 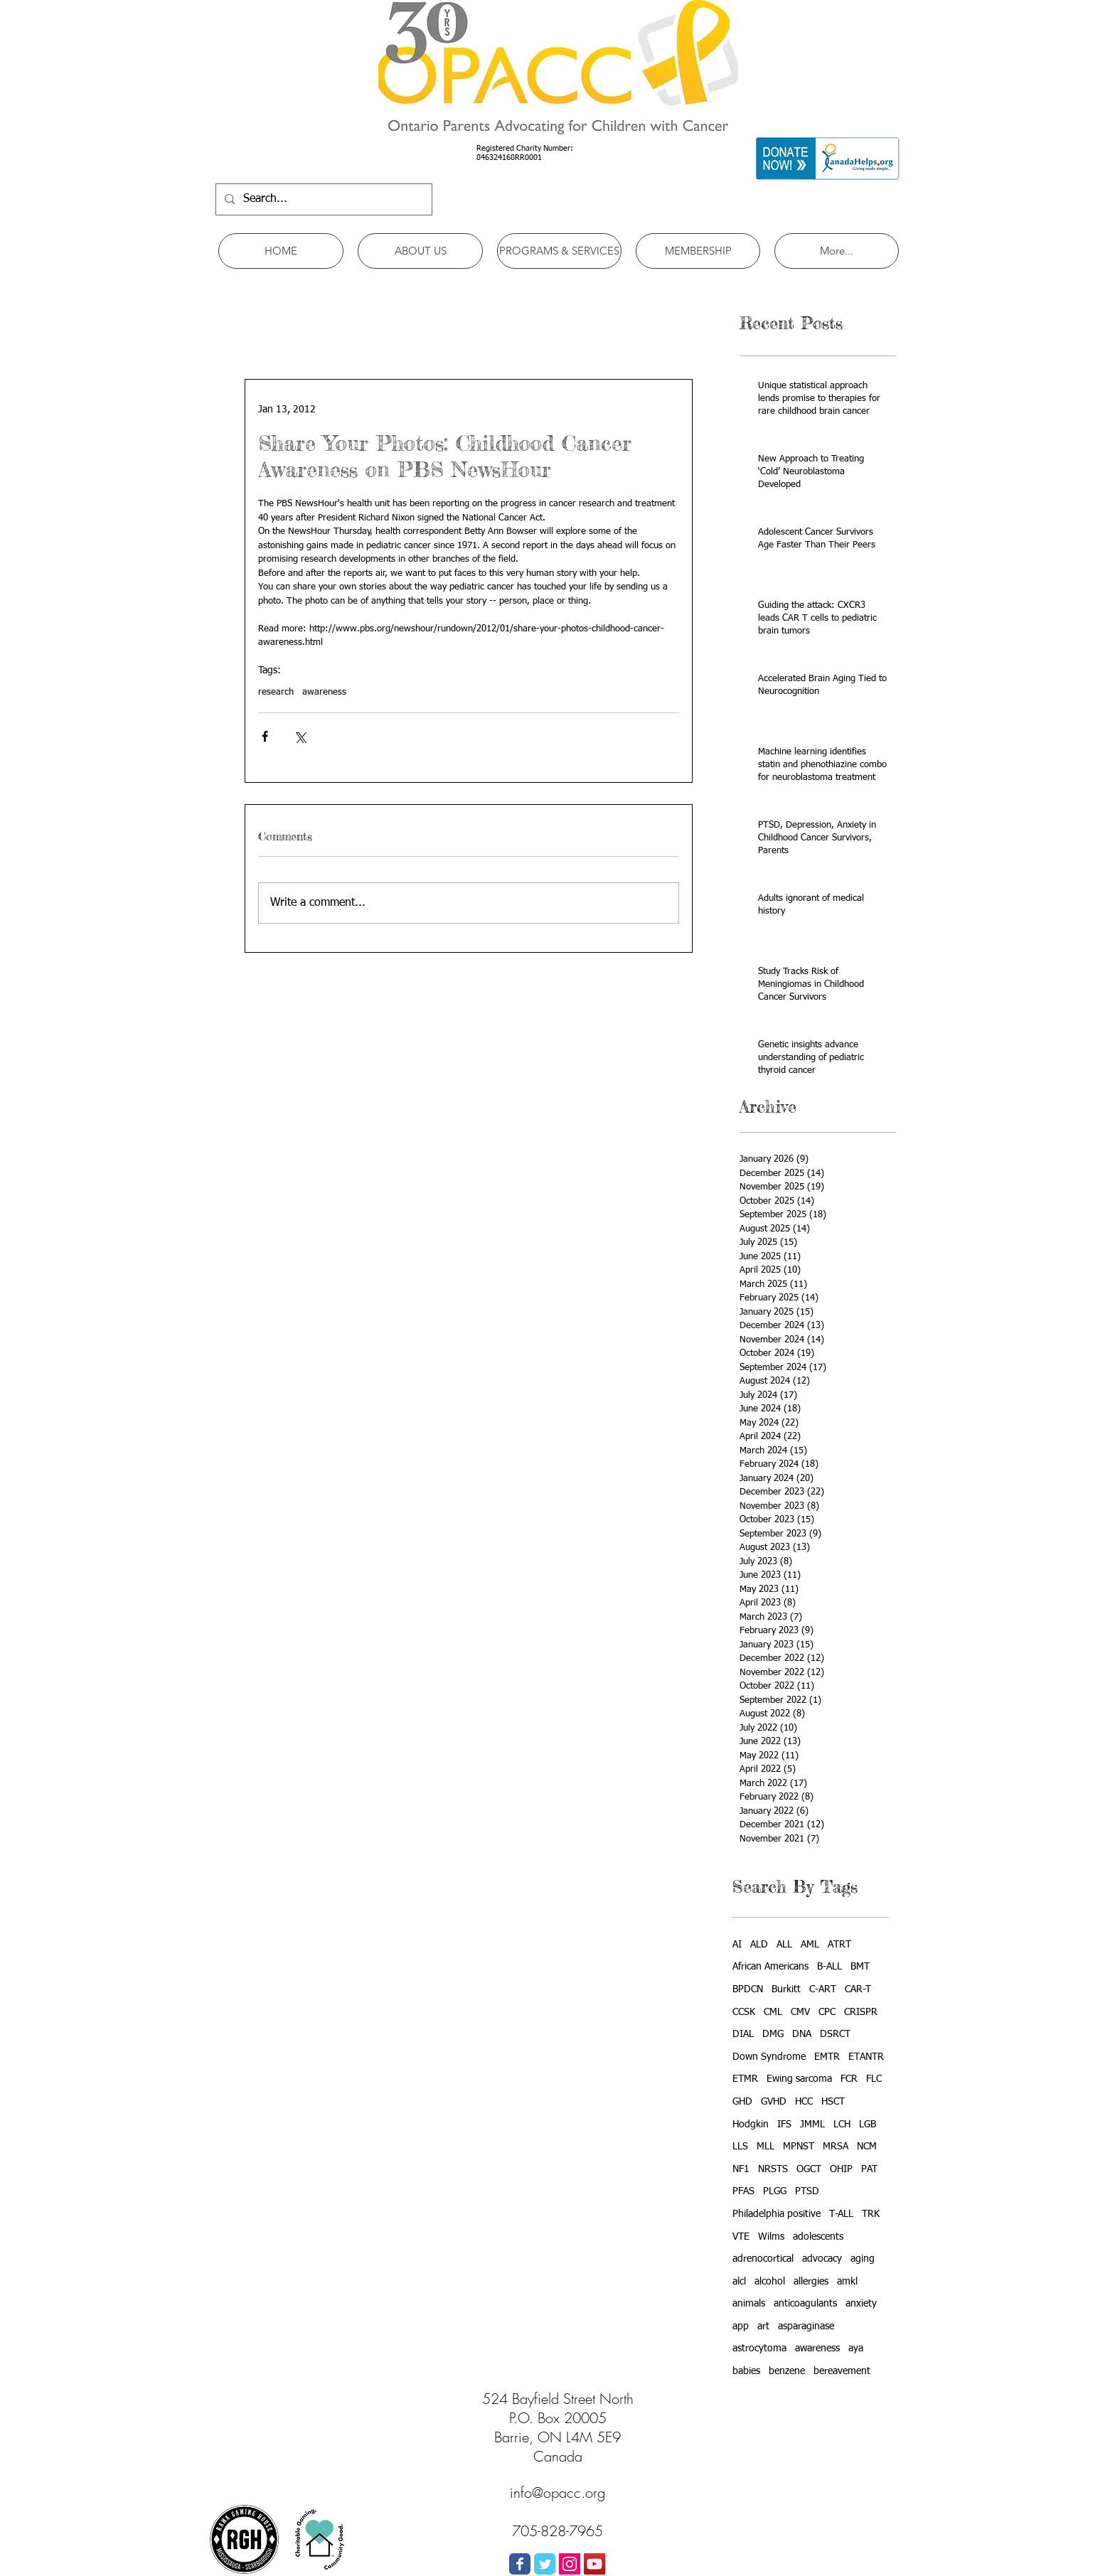 What do you see at coordinates (866, 2057) in the screenshot?
I see `ETANTR` at bounding box center [866, 2057].